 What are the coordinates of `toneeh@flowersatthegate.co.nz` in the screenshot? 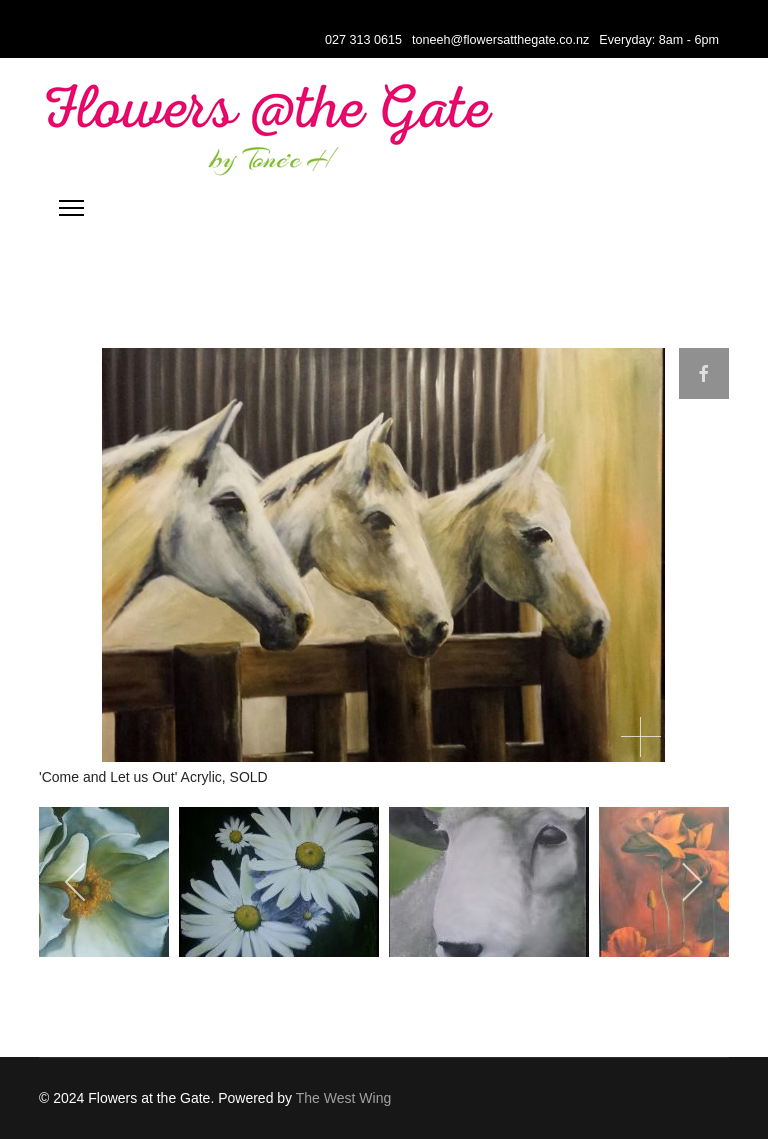 It's located at (500, 40).